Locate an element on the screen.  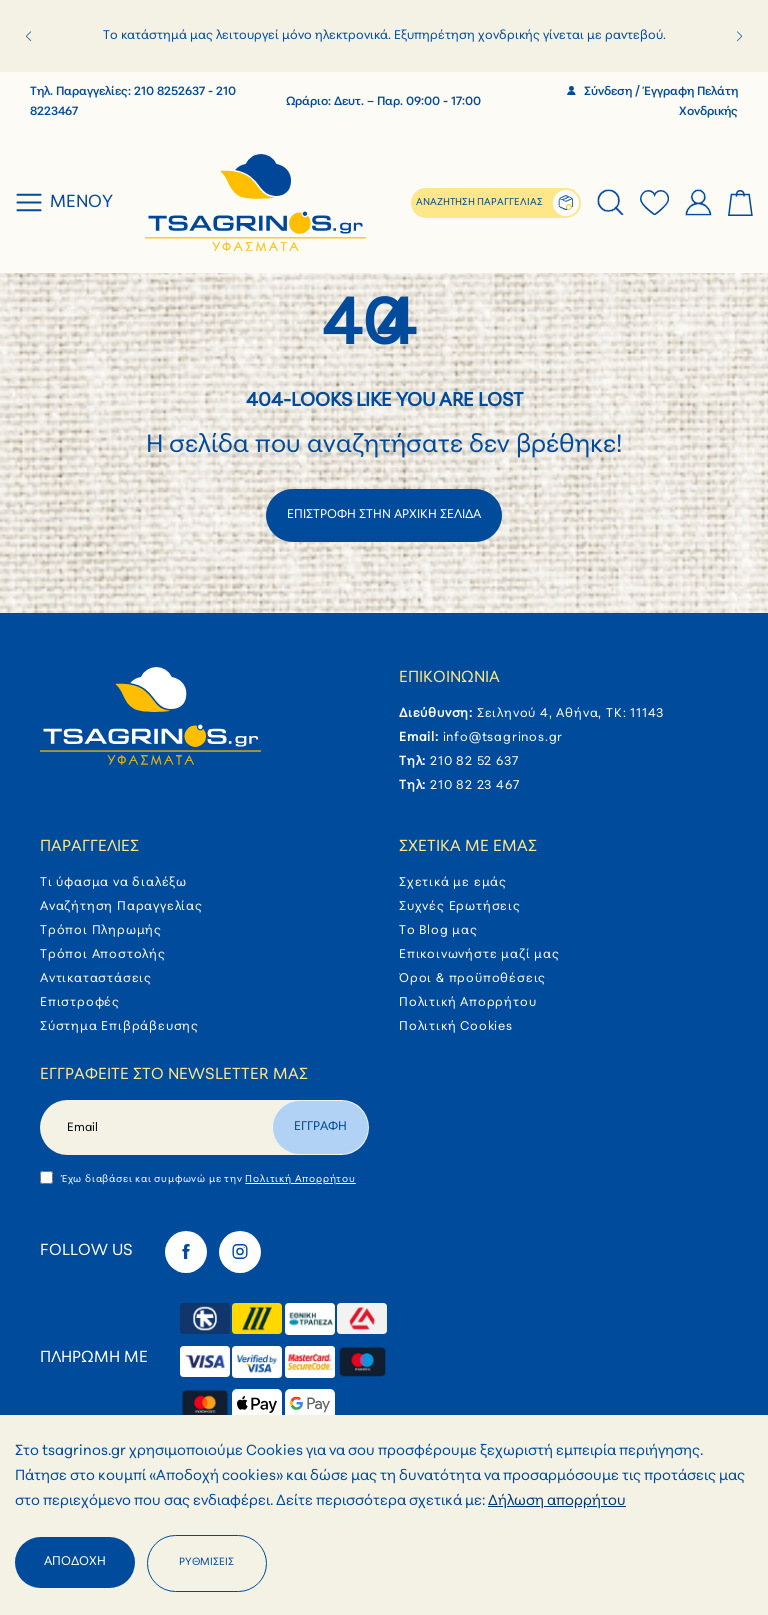
Παραγγελίες is located at coordinates (89, 847).